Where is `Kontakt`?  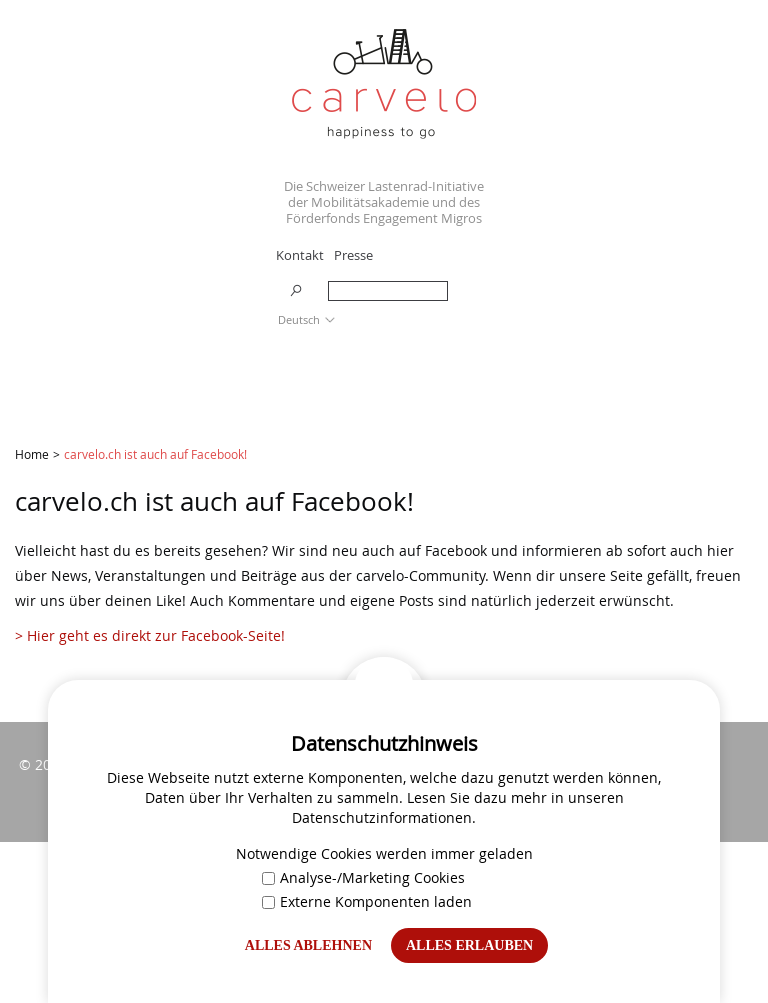 Kontakt is located at coordinates (300, 255).